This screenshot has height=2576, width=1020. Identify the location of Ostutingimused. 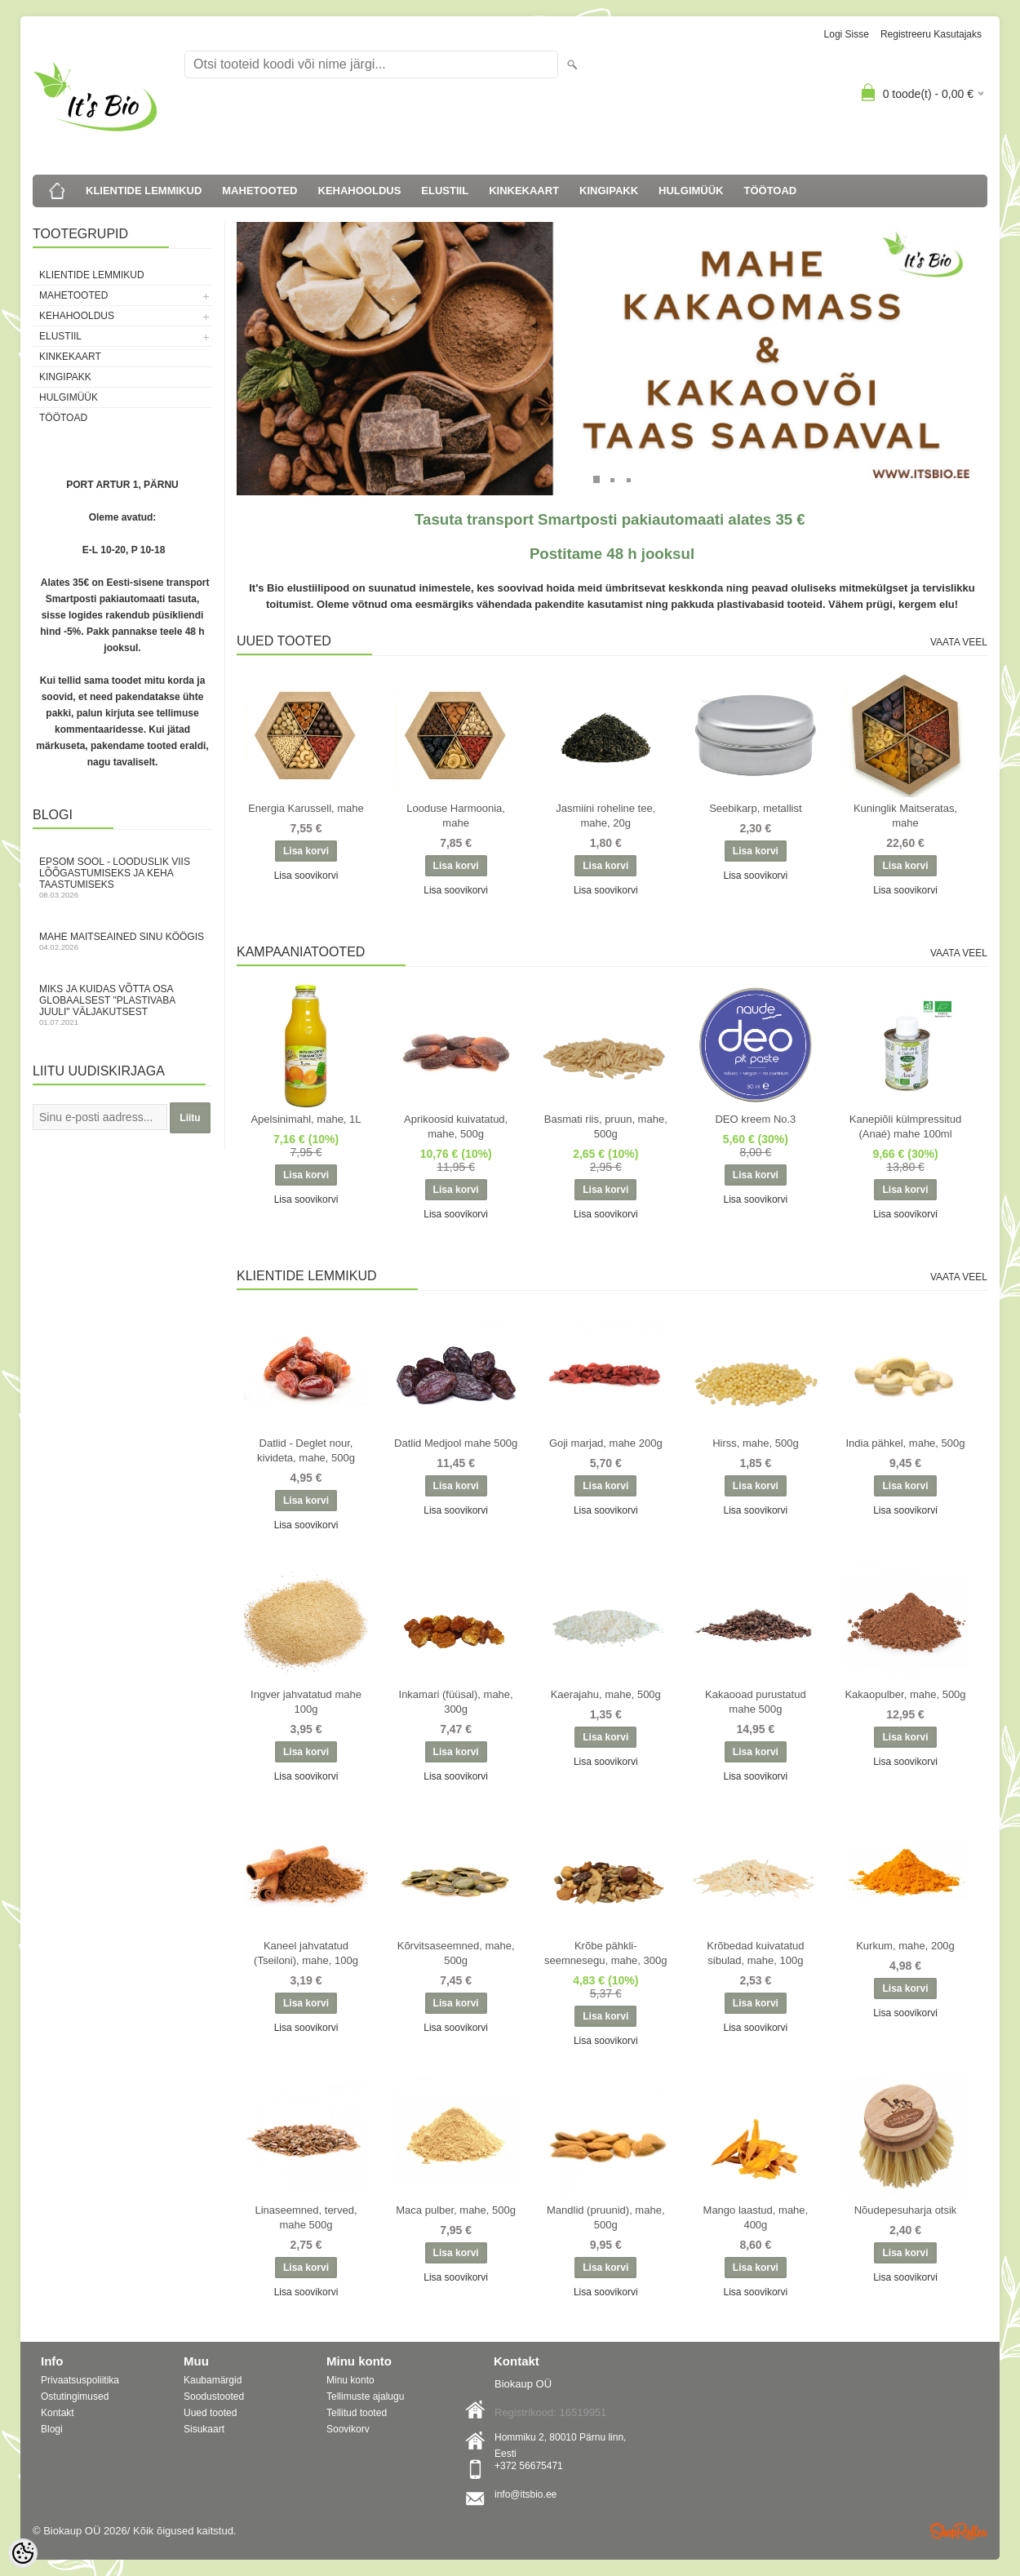
(75, 2396).